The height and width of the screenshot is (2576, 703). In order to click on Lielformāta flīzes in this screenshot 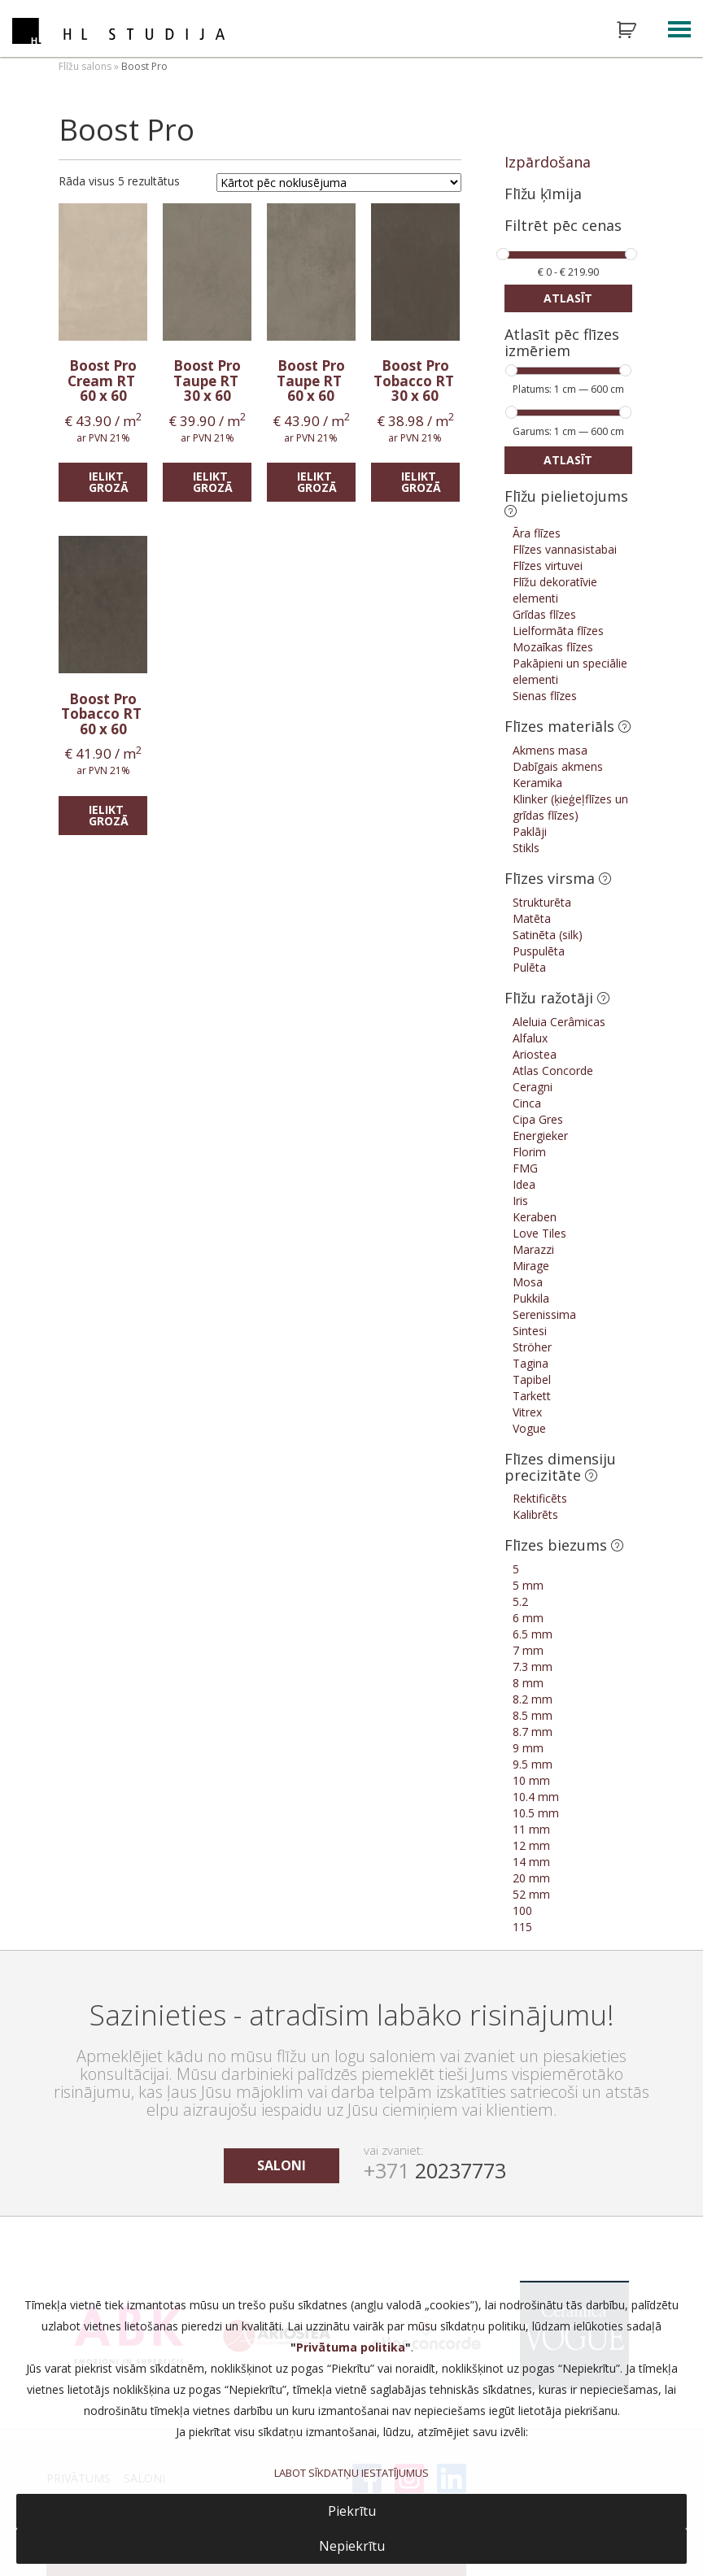, I will do `click(558, 630)`.